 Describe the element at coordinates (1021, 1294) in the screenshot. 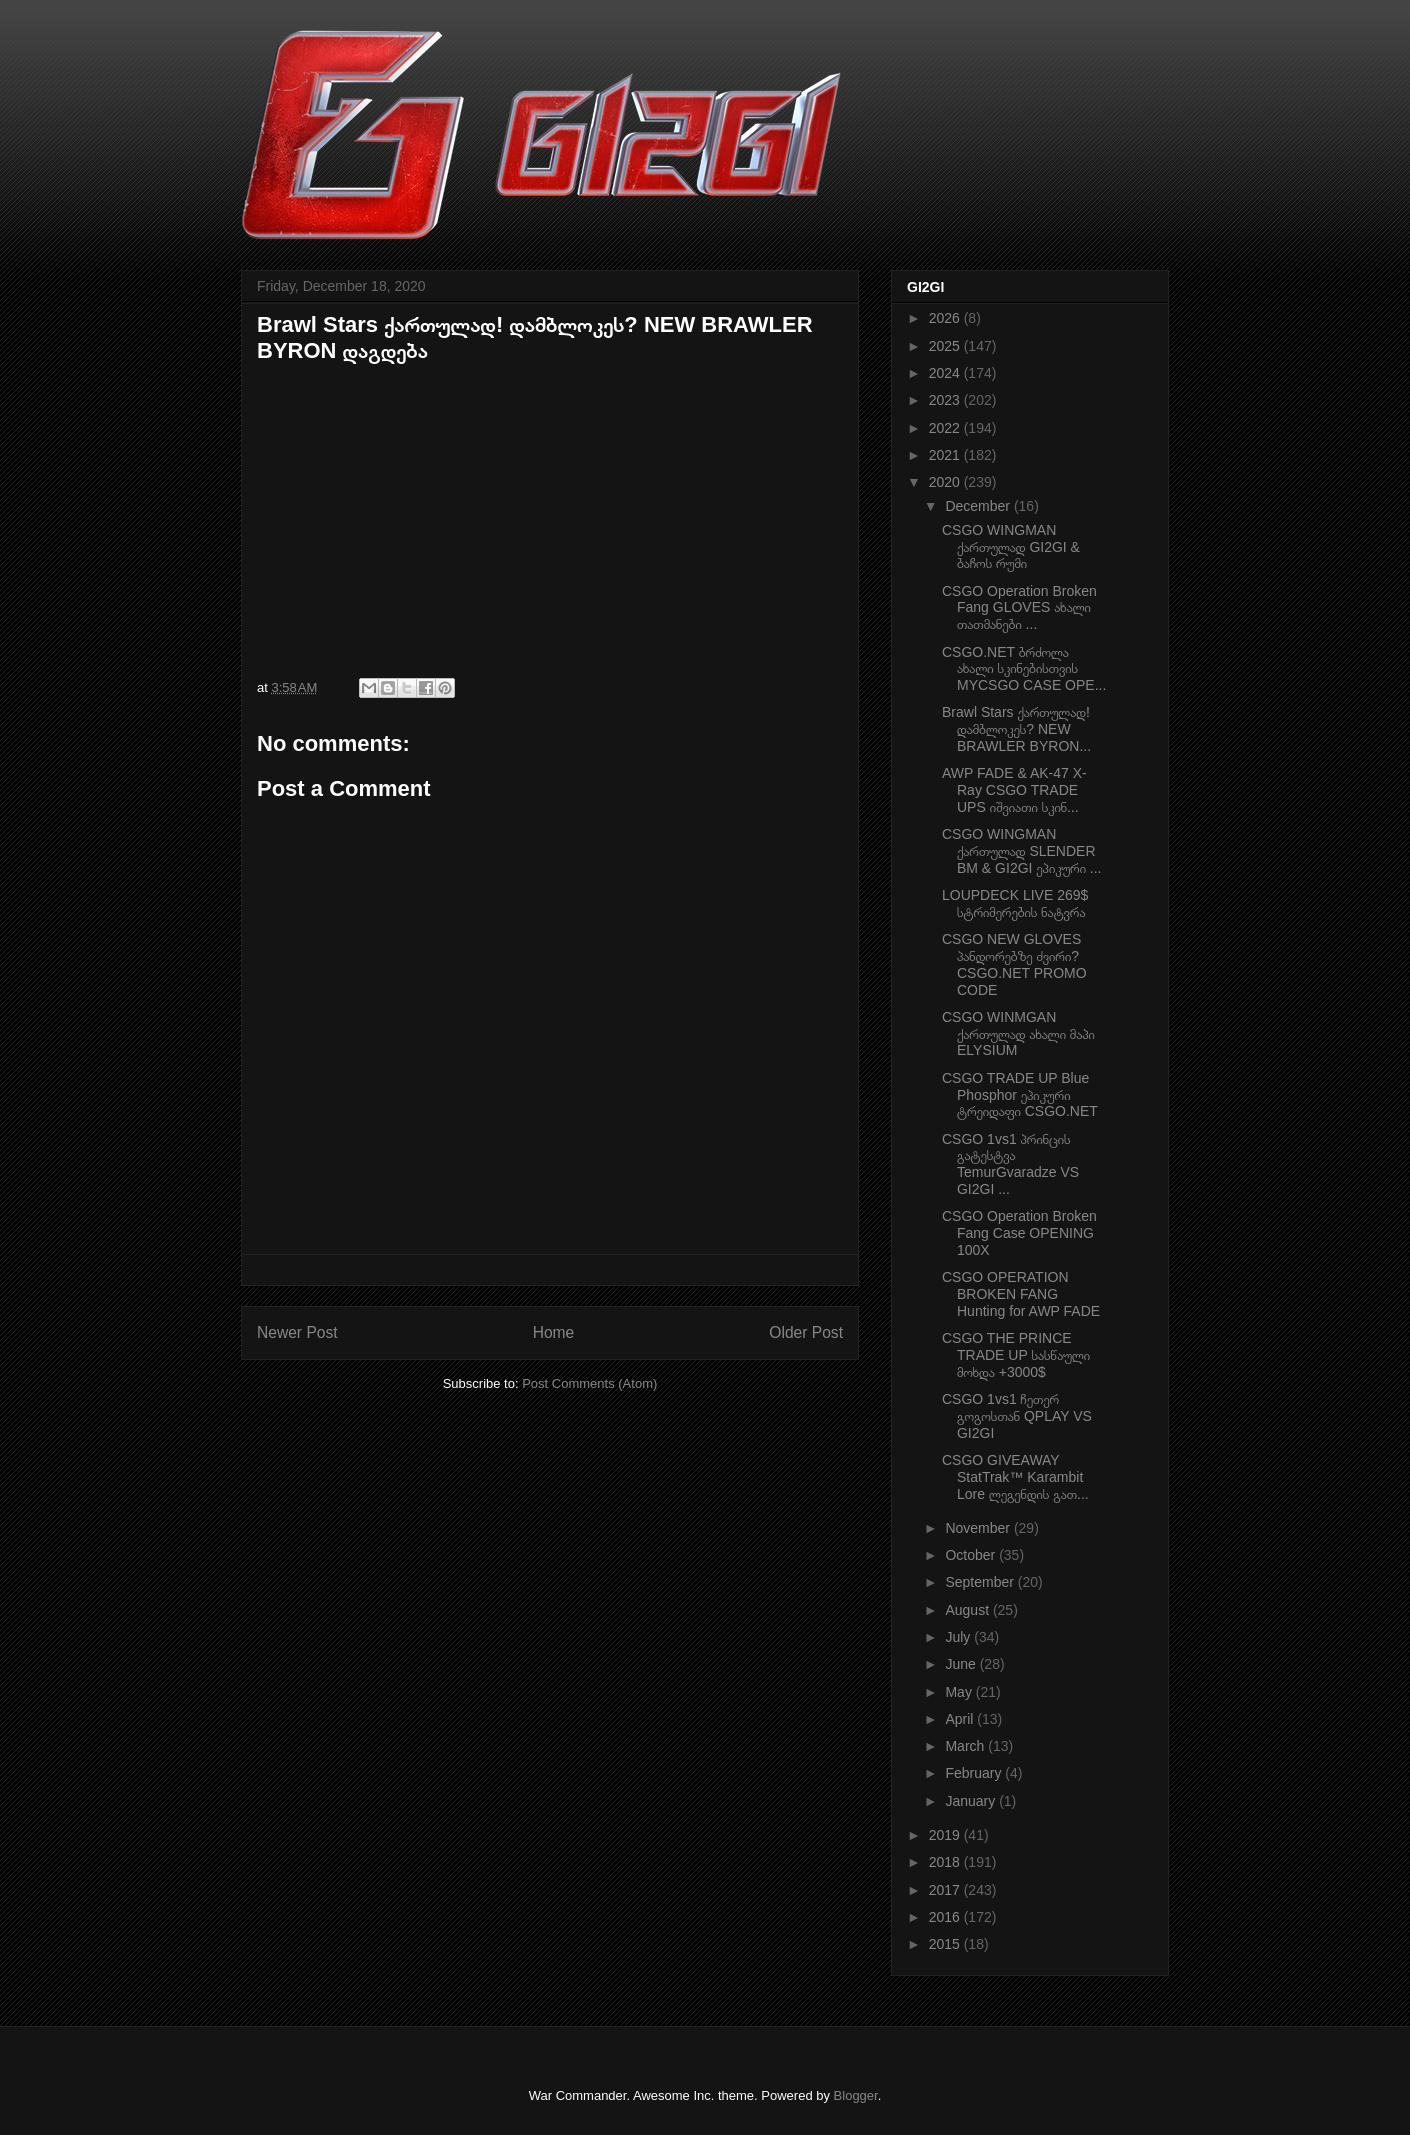

I see `CSGO OPERATION BROKEN FANG Hunting for AWP FADE` at that location.